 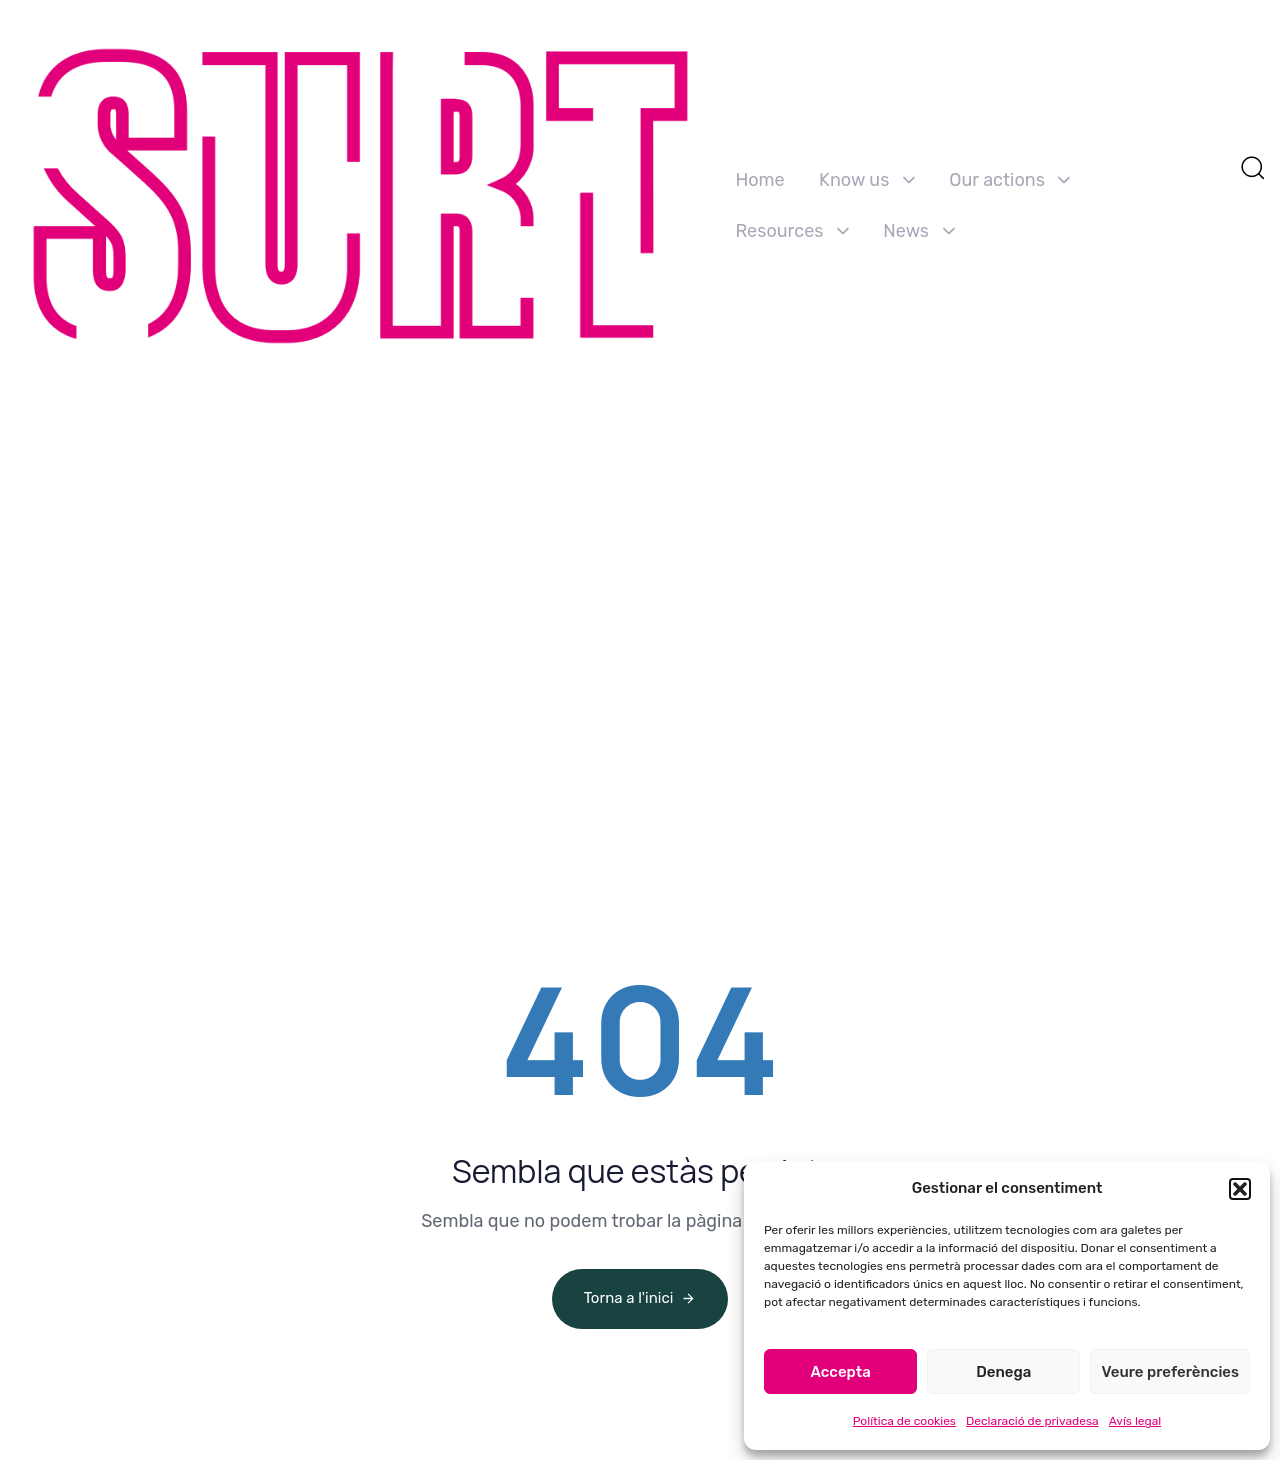 What do you see at coordinates (918, 231) in the screenshot?
I see `News` at bounding box center [918, 231].